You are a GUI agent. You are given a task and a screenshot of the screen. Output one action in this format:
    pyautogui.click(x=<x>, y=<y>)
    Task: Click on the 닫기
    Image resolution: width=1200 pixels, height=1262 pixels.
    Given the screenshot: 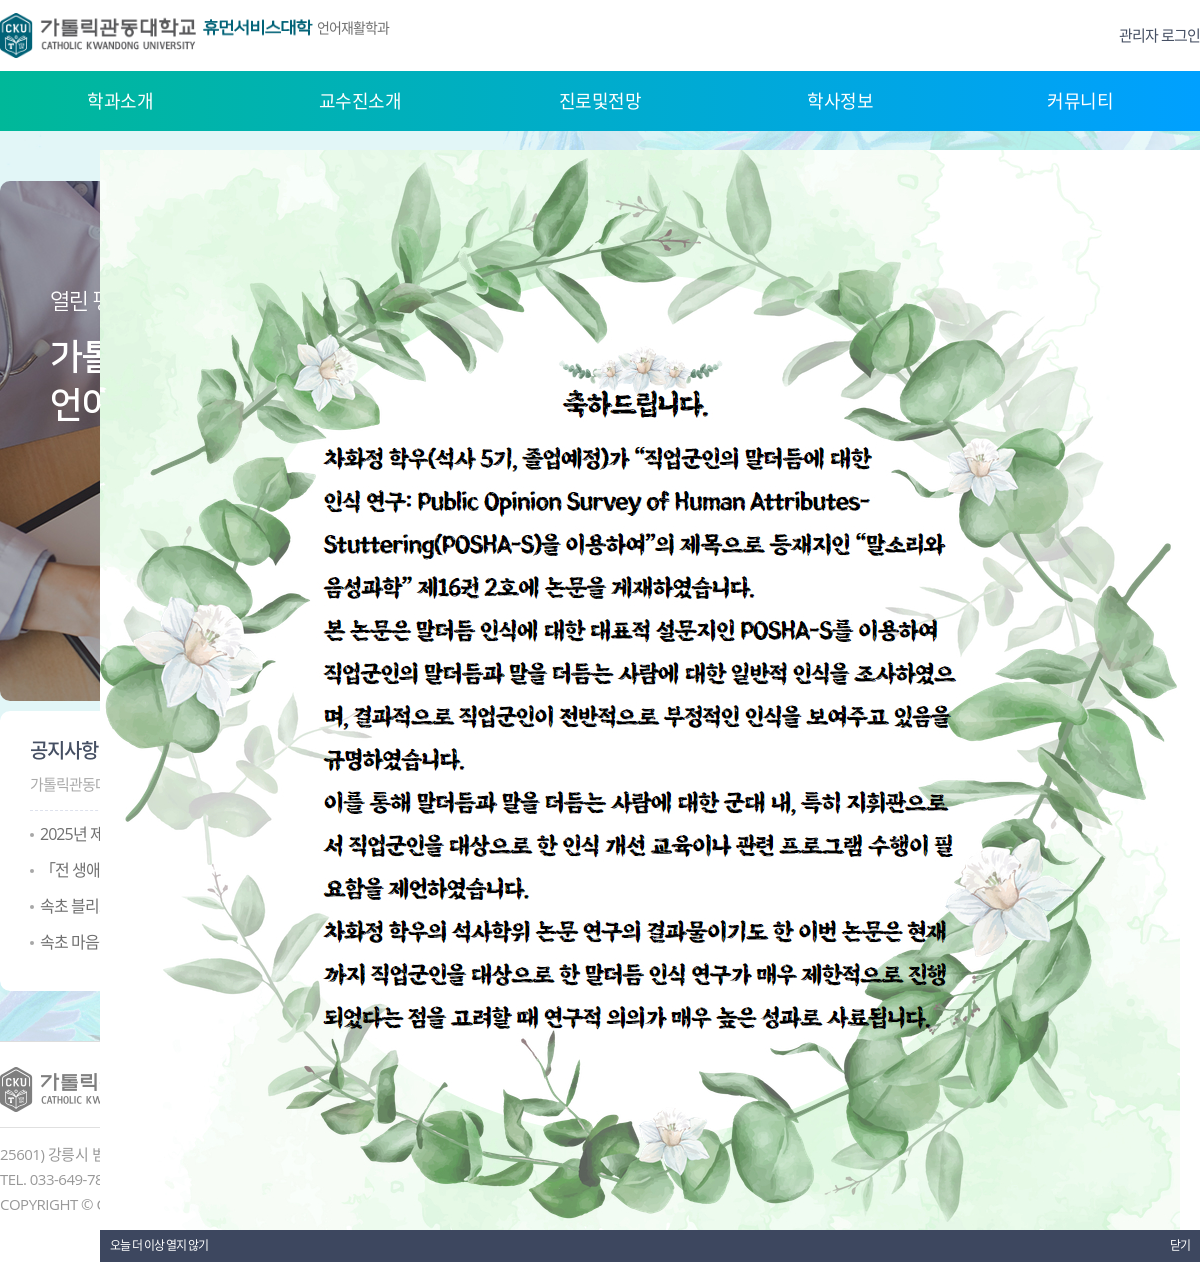 What is the action you would take?
    pyautogui.click(x=1180, y=1245)
    